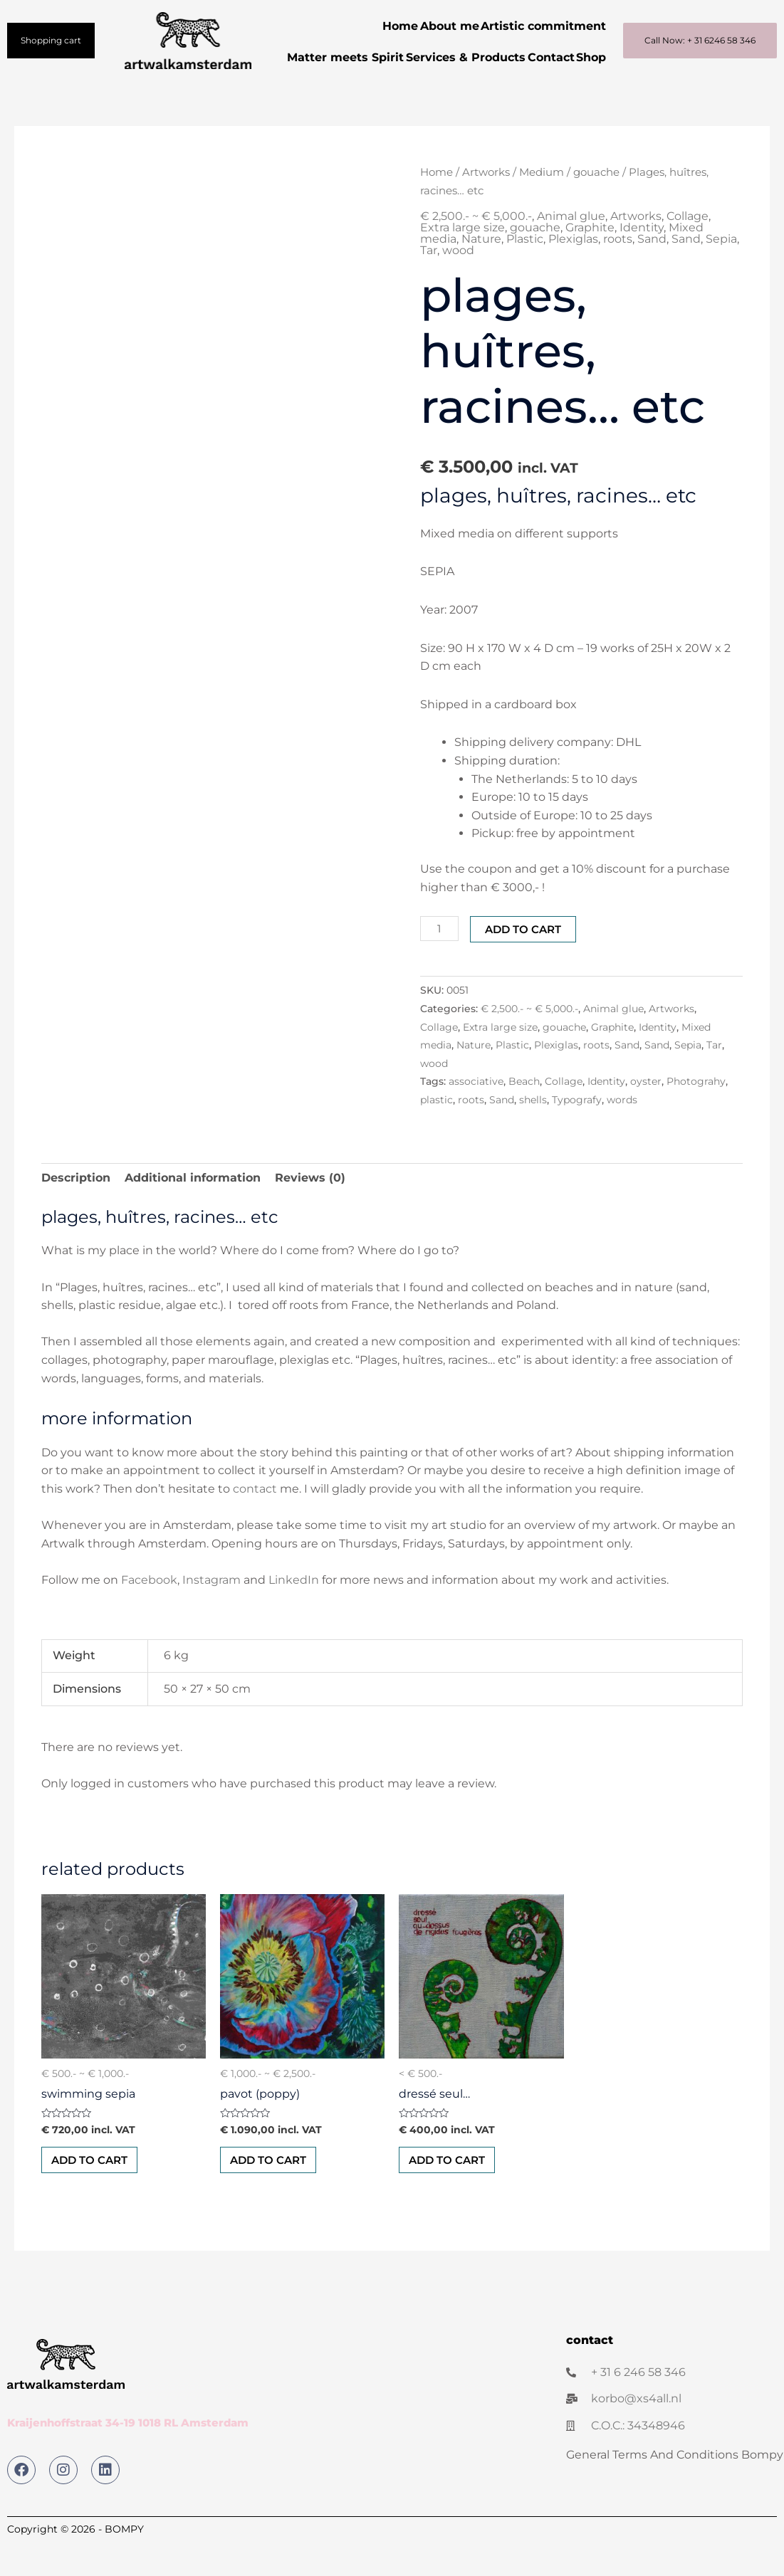 Image resolution: width=784 pixels, height=2576 pixels. Describe the element at coordinates (94, 2192) in the screenshot. I see `Add to cart [button]` at that location.